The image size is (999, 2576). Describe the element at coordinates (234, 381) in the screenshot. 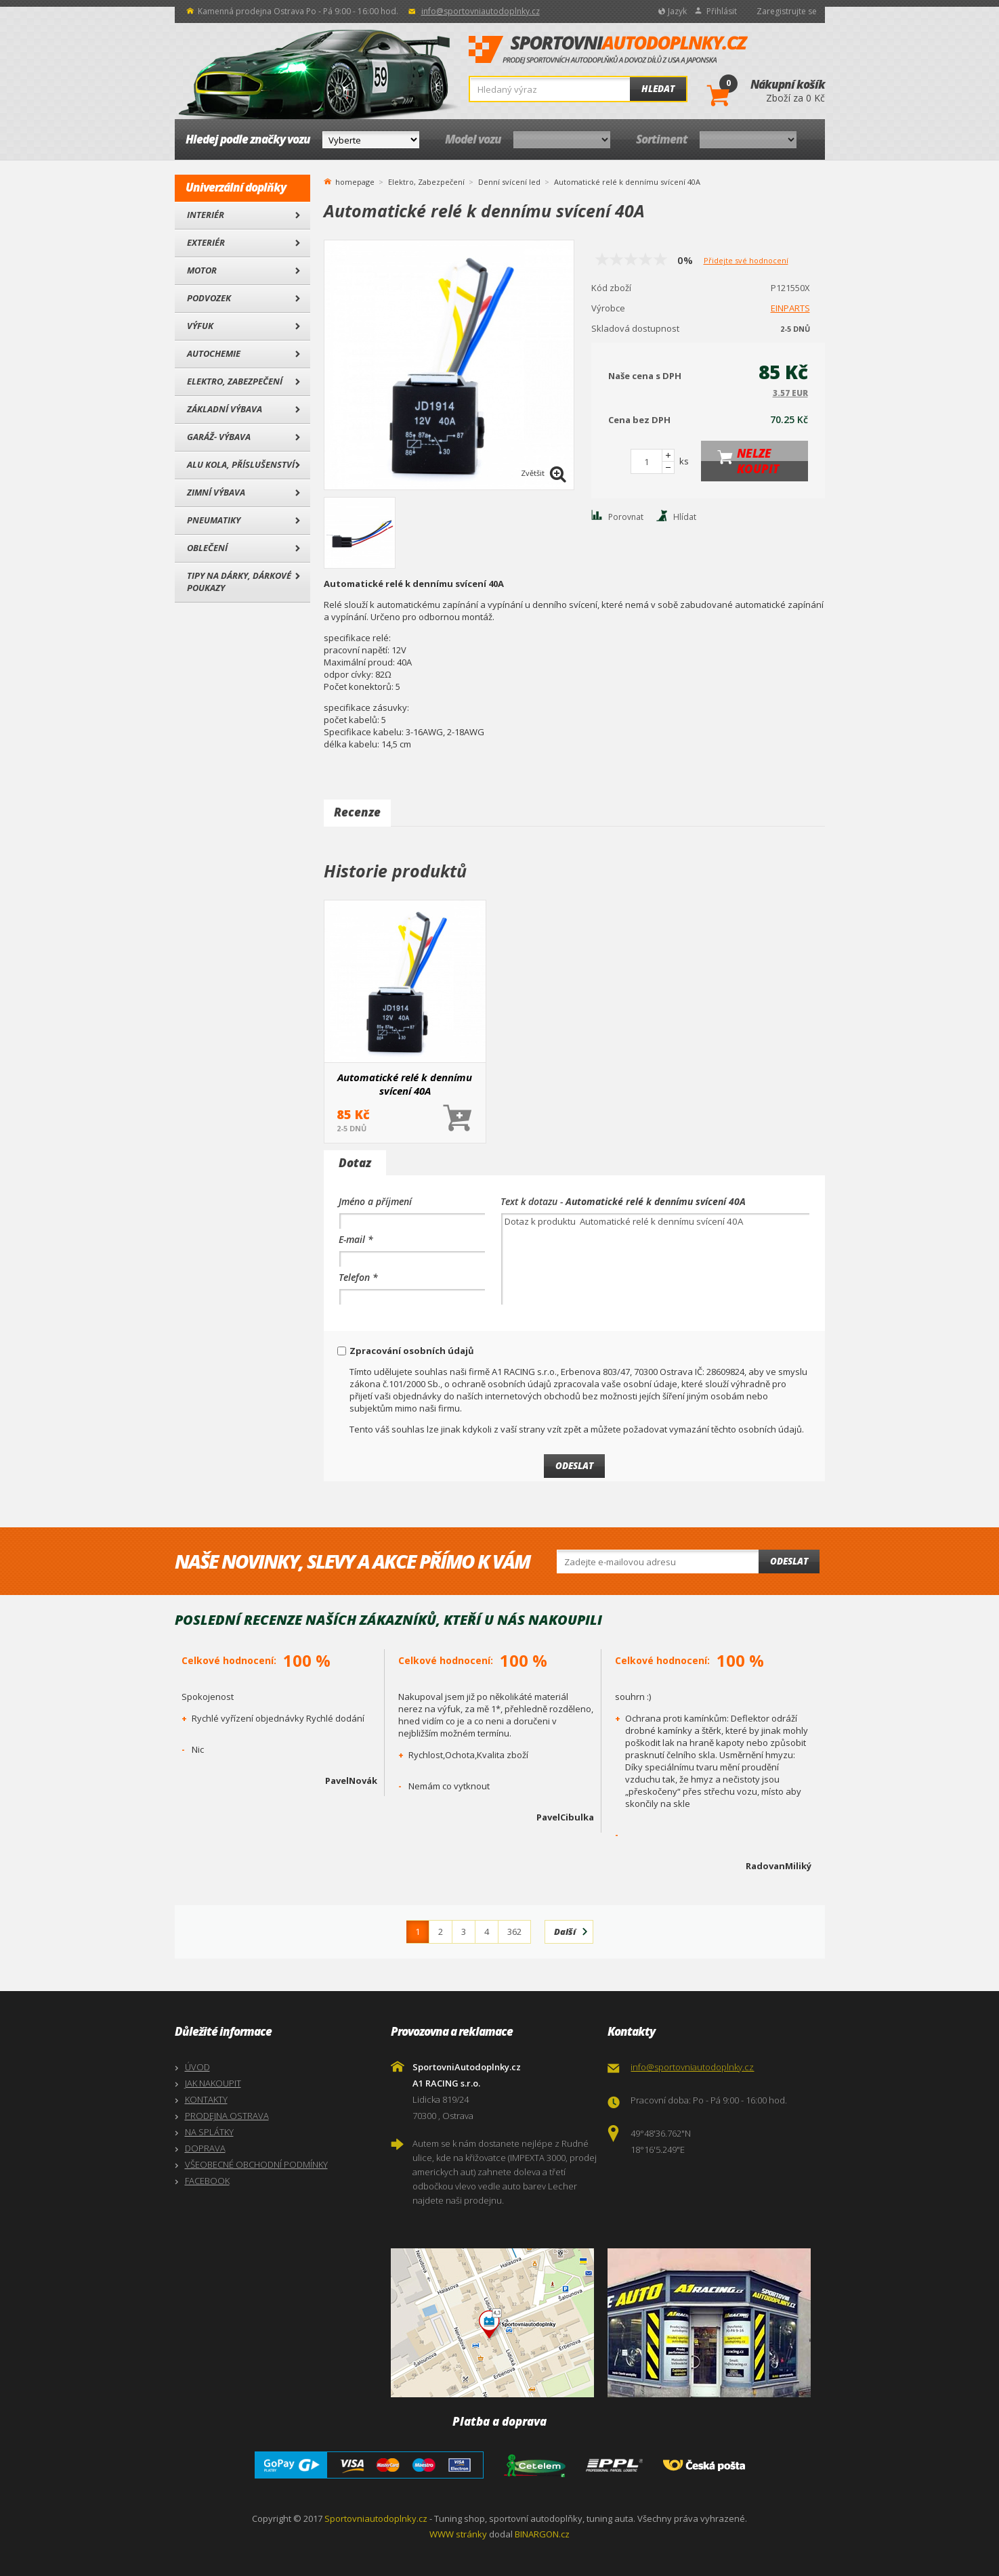

I see `Elektro, Zabezpečení` at that location.